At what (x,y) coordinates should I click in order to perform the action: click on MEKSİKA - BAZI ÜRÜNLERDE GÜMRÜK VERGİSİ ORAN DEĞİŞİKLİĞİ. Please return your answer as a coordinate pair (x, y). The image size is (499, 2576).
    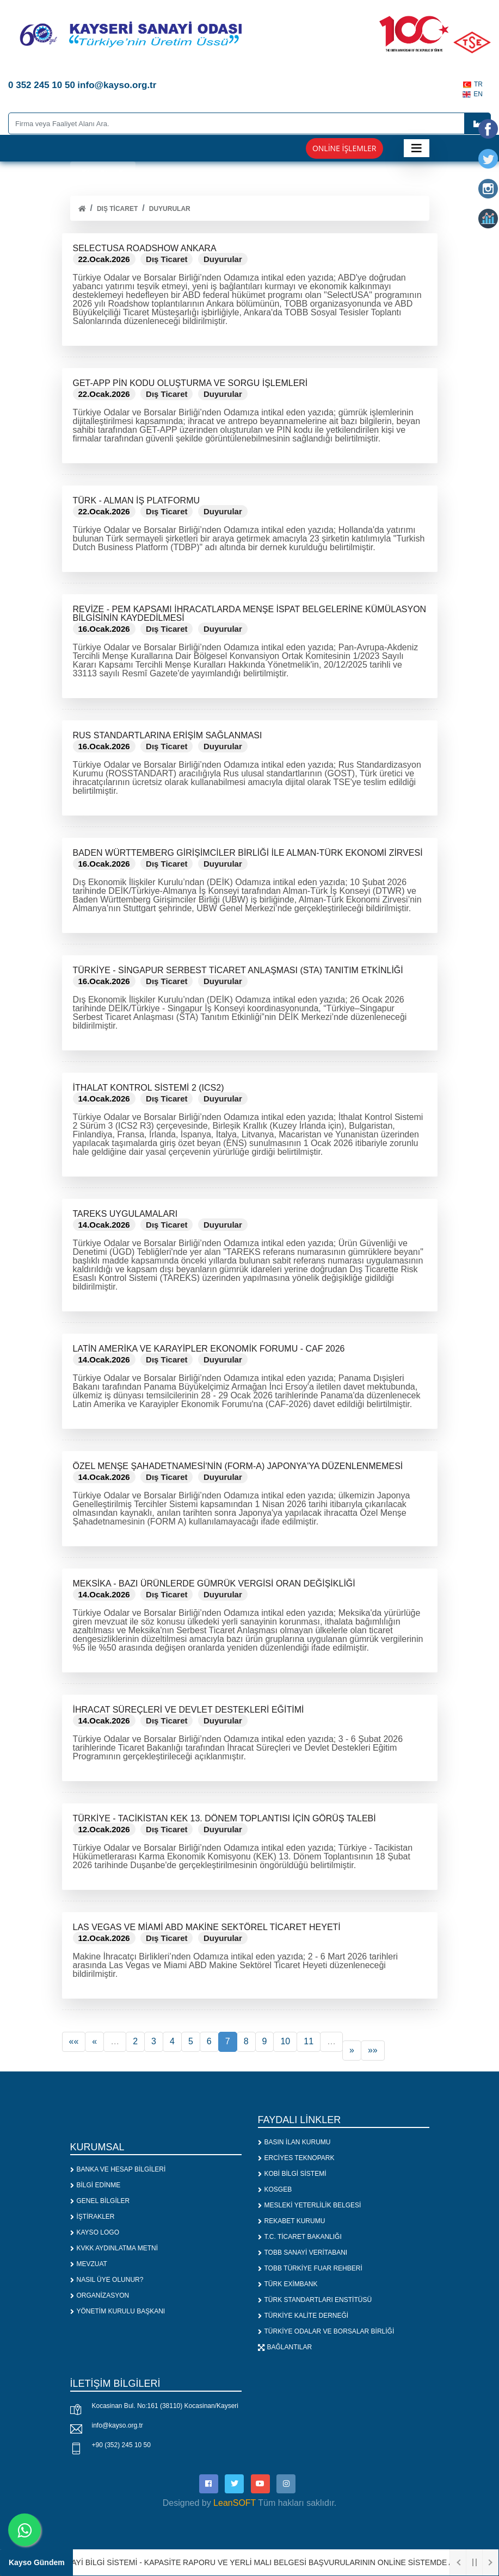
    Looking at the image, I should click on (214, 1583).